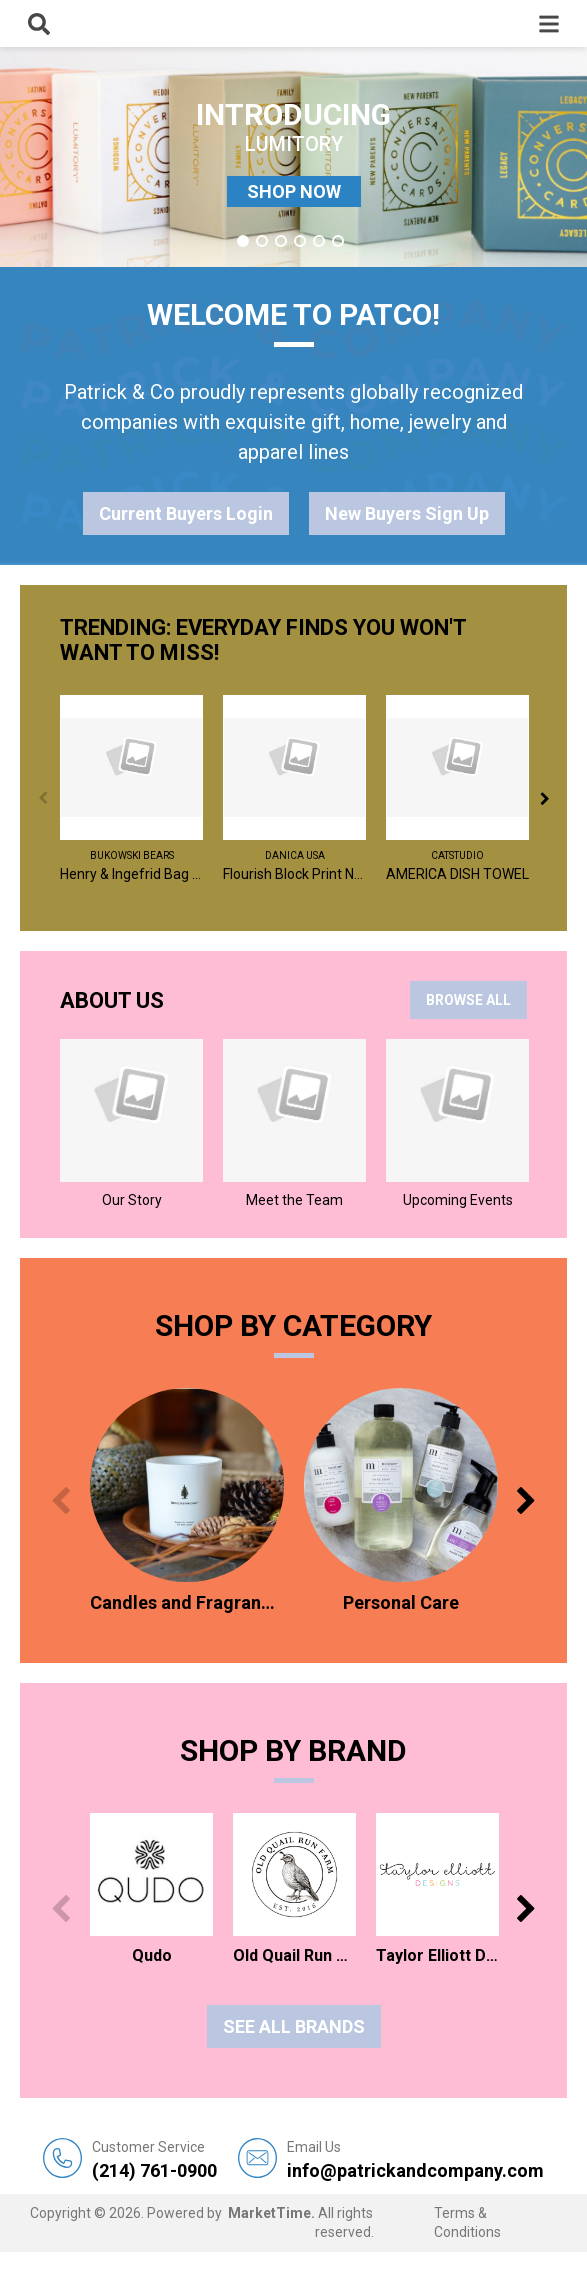  Describe the element at coordinates (132, 1200) in the screenshot. I see `Our Story` at that location.